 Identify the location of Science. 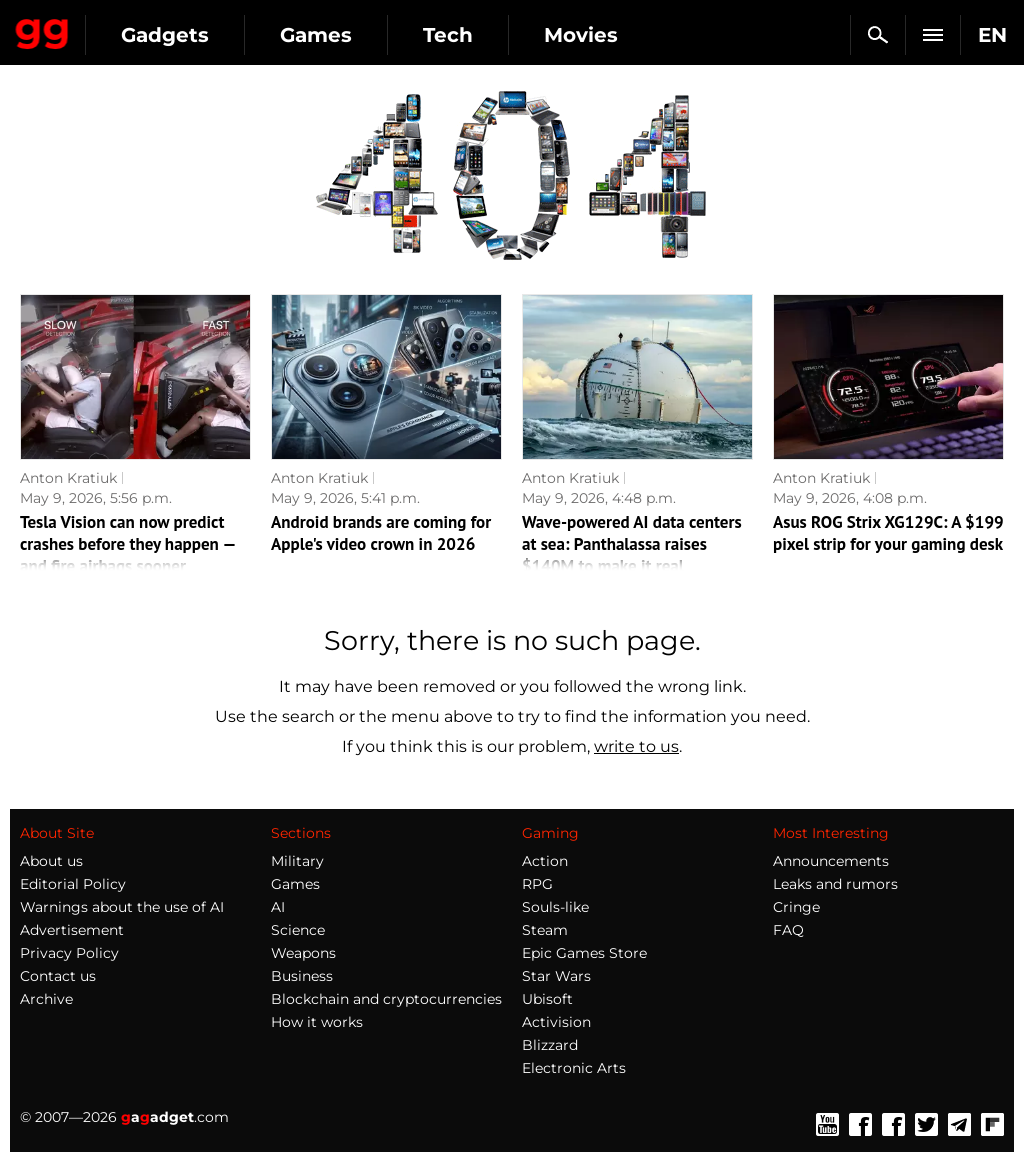
(298, 930).